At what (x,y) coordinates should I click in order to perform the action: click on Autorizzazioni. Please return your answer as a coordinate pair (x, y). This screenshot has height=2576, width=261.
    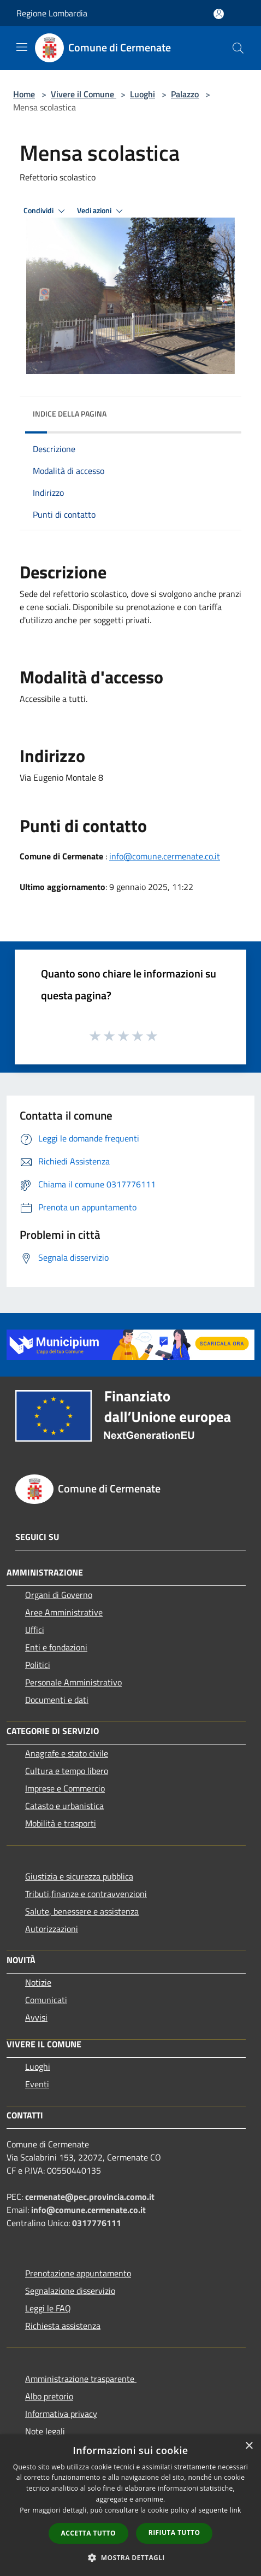
    Looking at the image, I should click on (51, 1928).